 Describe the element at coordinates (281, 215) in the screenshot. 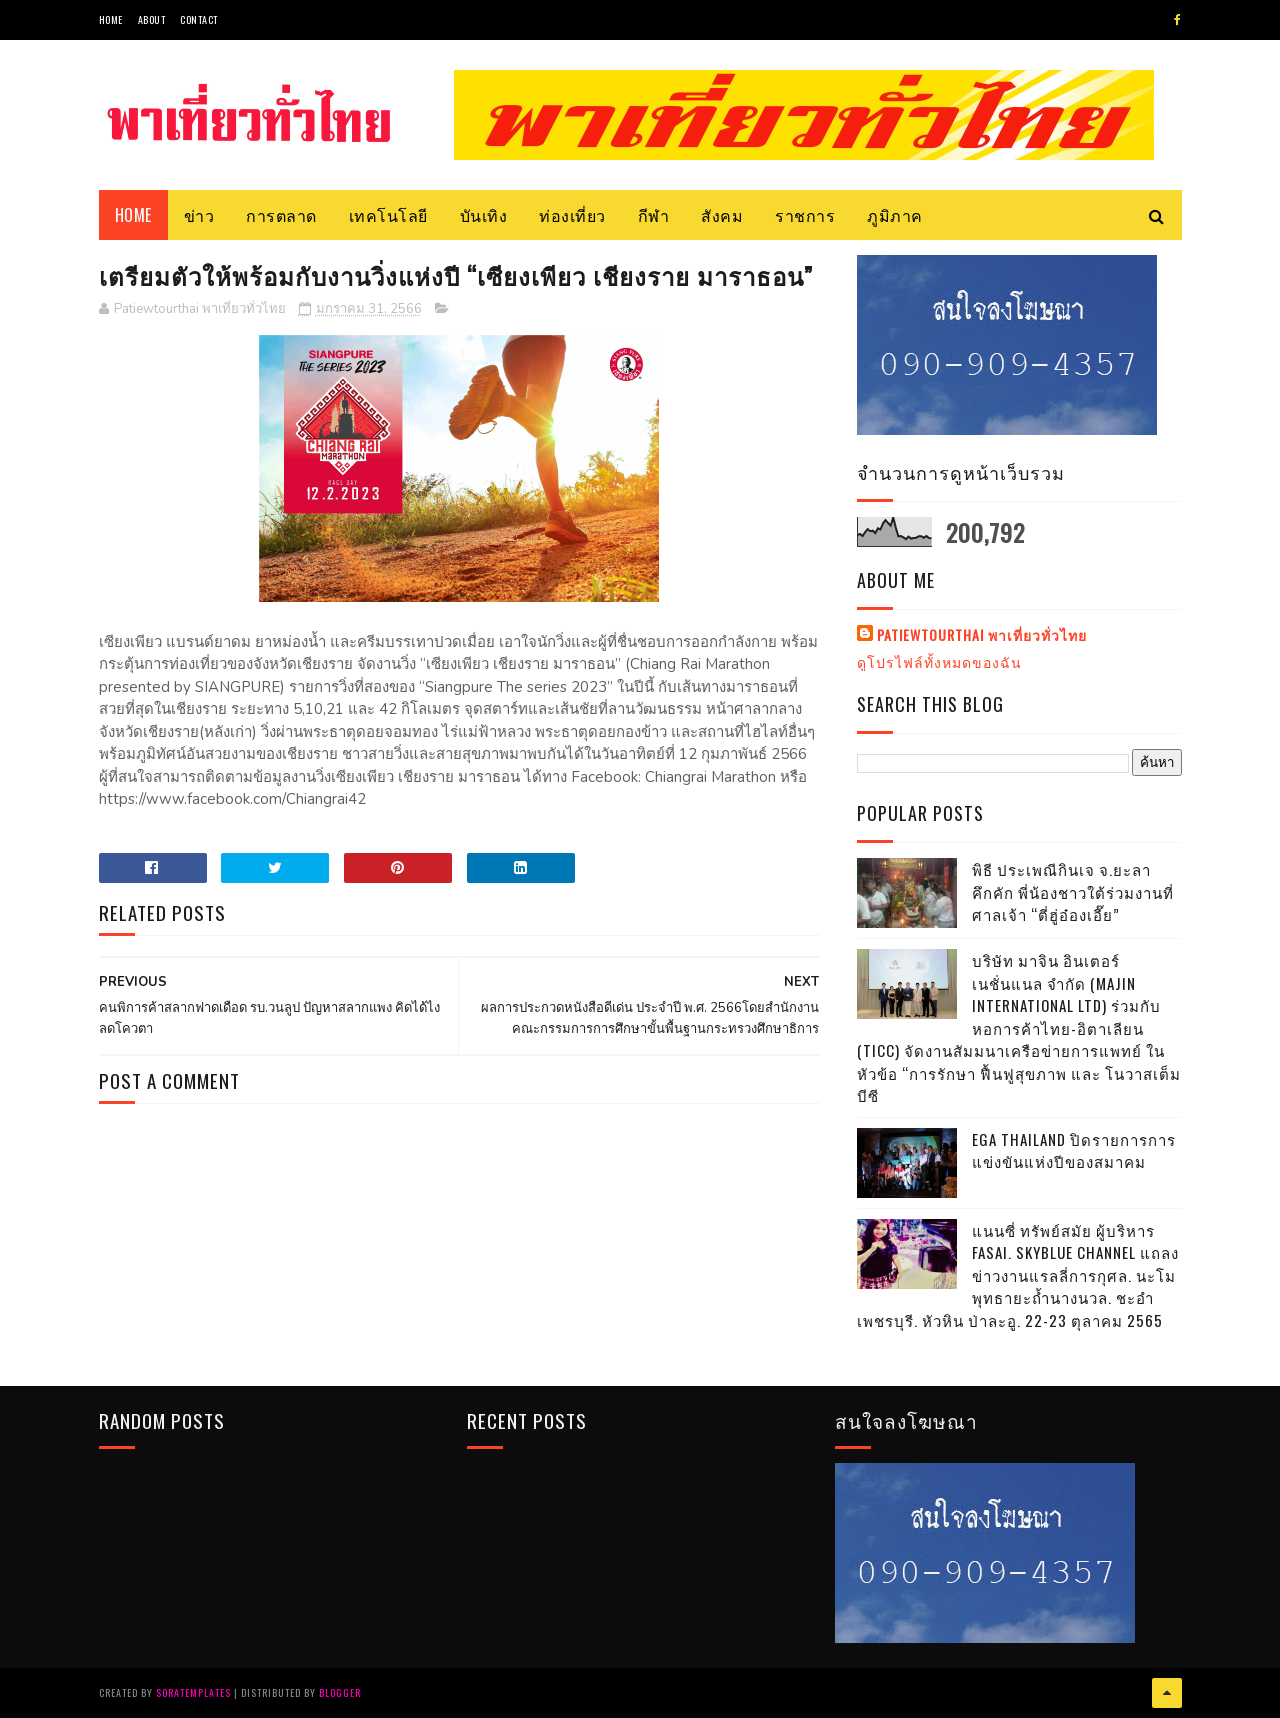

I see `การตลาด` at that location.